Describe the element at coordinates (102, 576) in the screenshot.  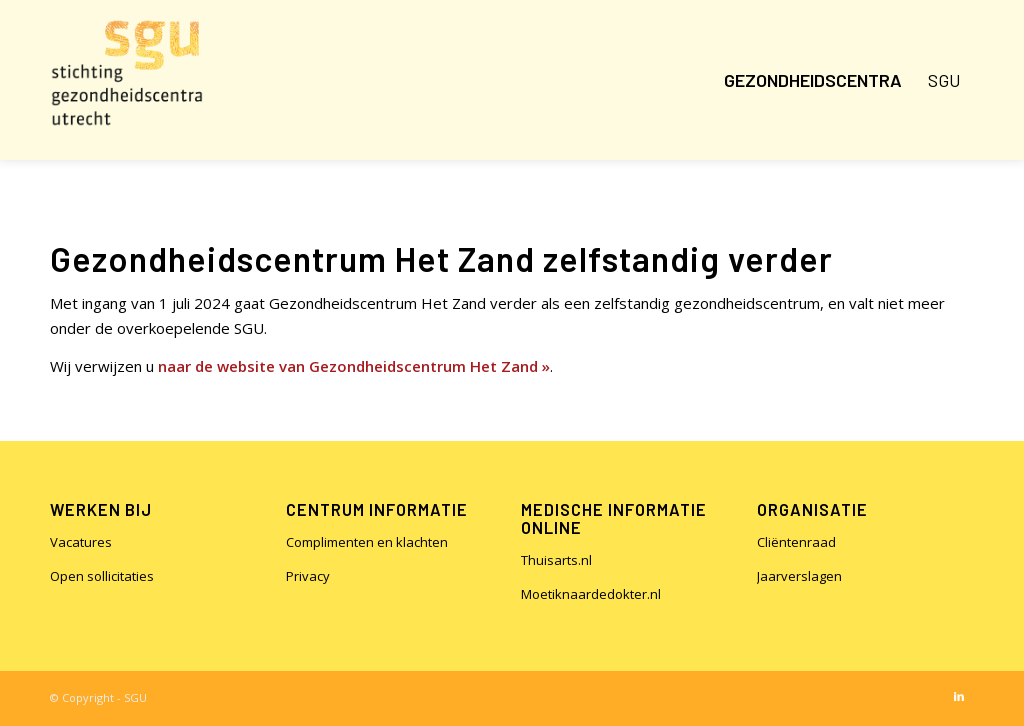
I see `Open sollicitaties` at that location.